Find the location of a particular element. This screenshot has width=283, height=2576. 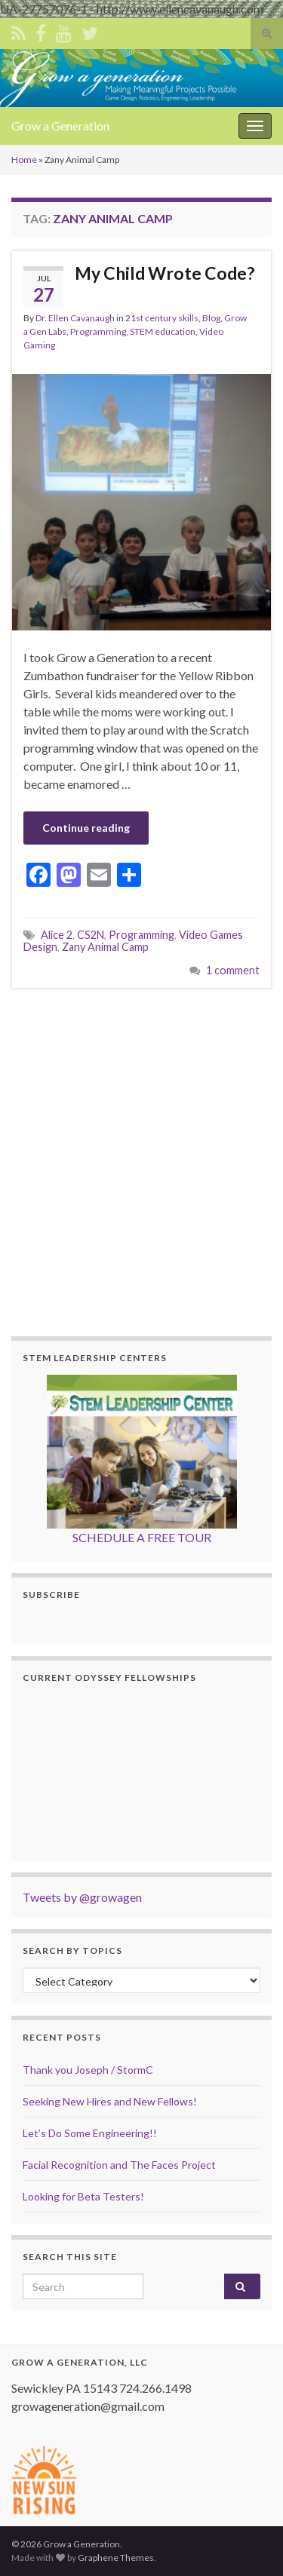

1 comment is located at coordinates (233, 970).